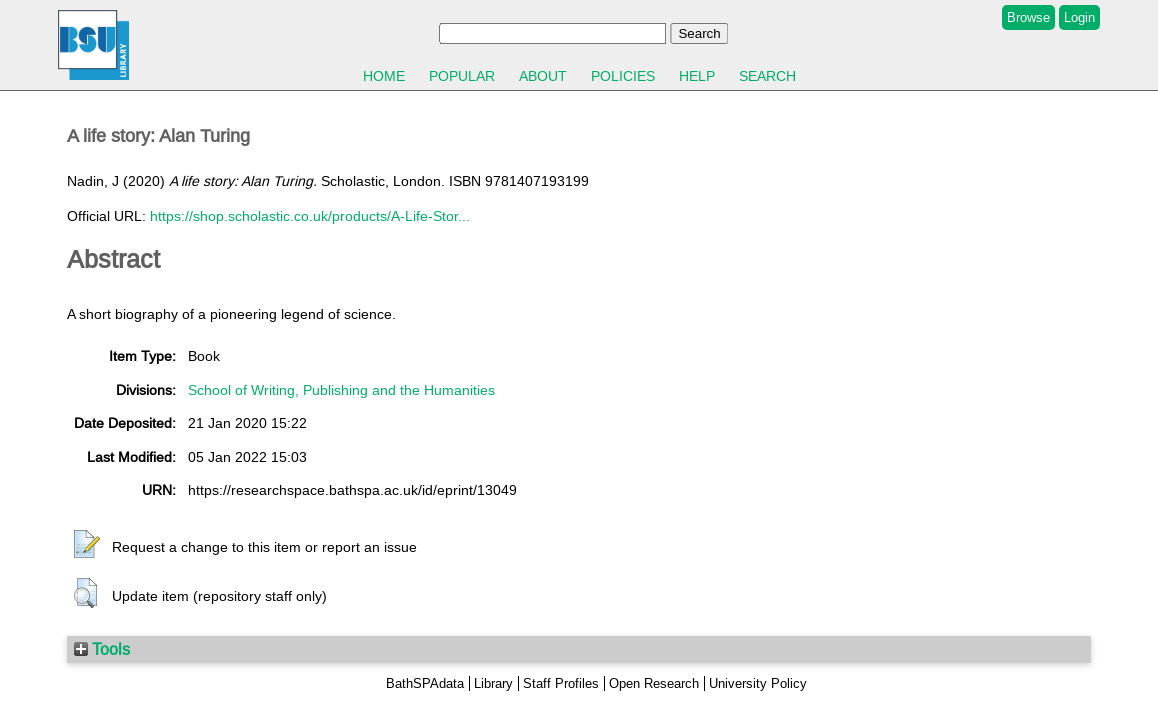  Describe the element at coordinates (341, 390) in the screenshot. I see `School of Writing, Publishing and the Humanities` at that location.